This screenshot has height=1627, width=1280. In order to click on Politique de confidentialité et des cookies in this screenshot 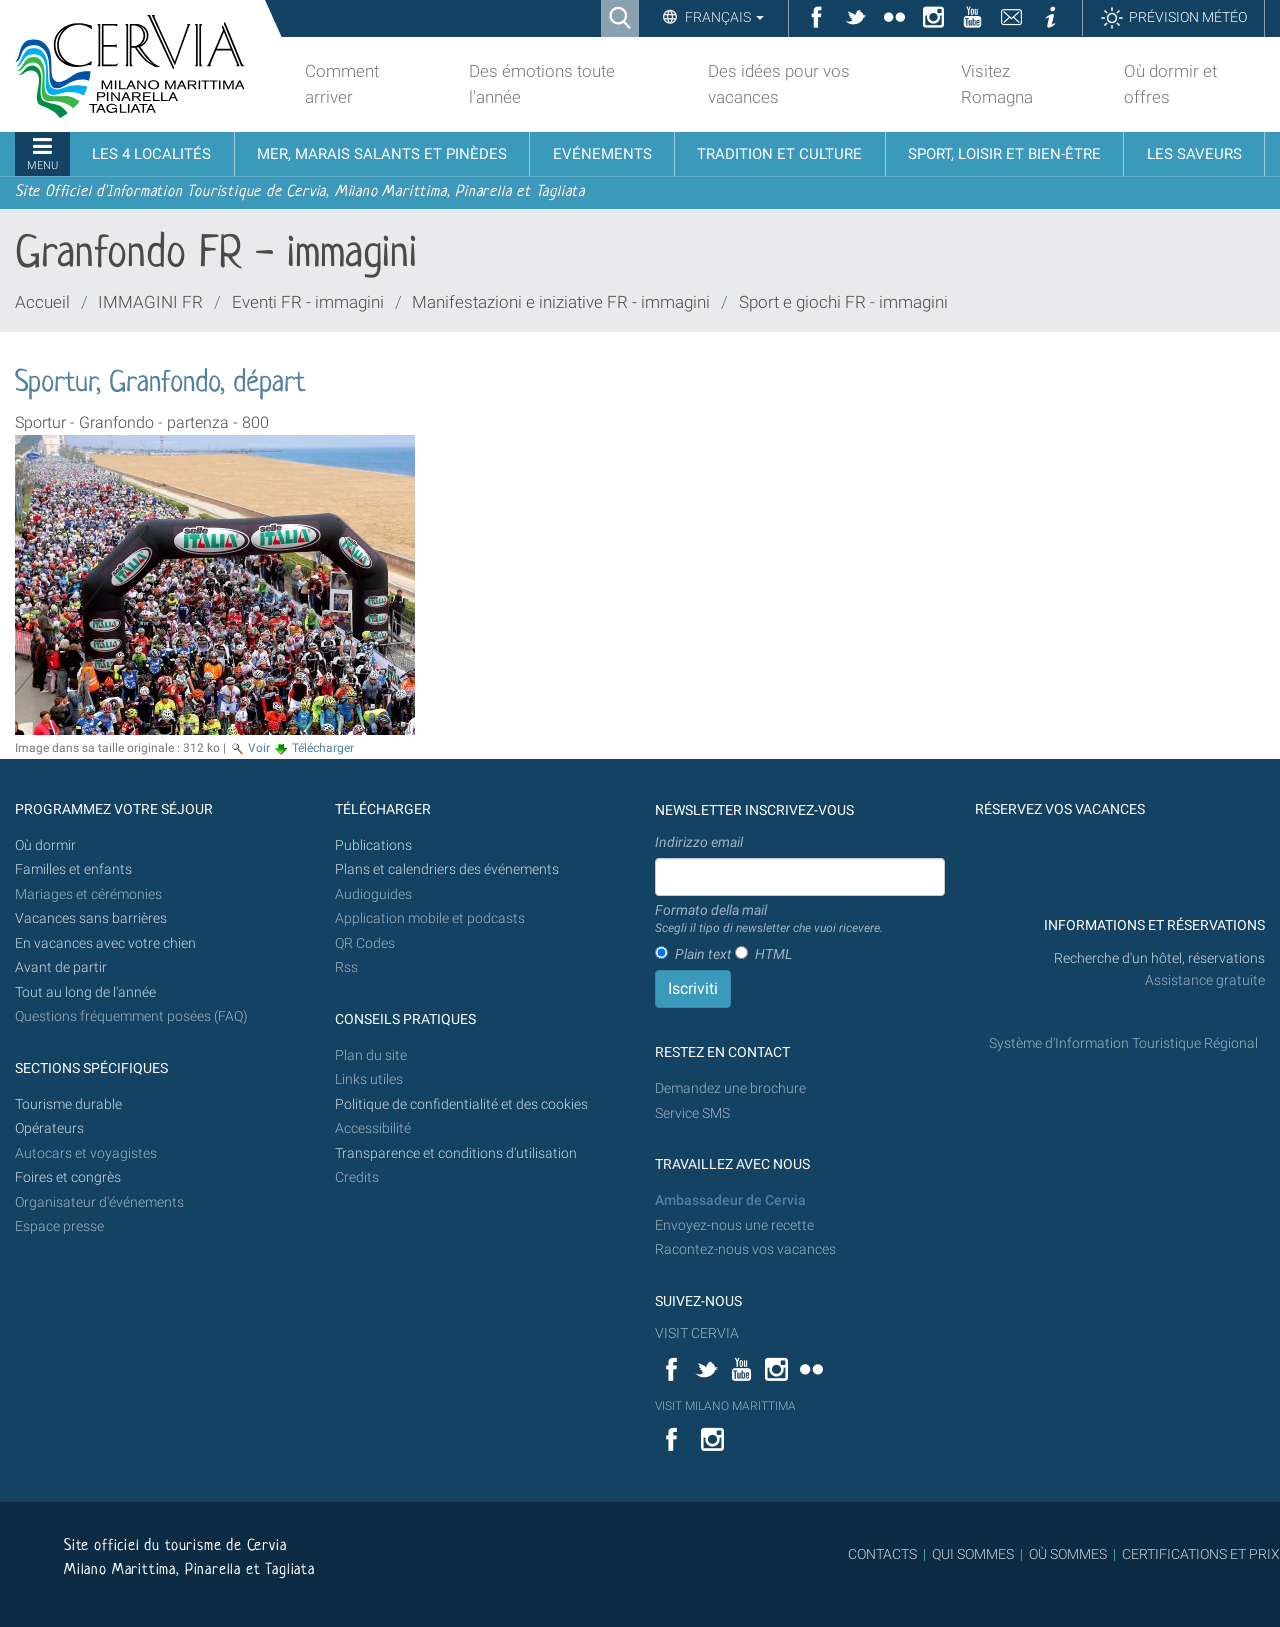, I will do `click(461, 1104)`.